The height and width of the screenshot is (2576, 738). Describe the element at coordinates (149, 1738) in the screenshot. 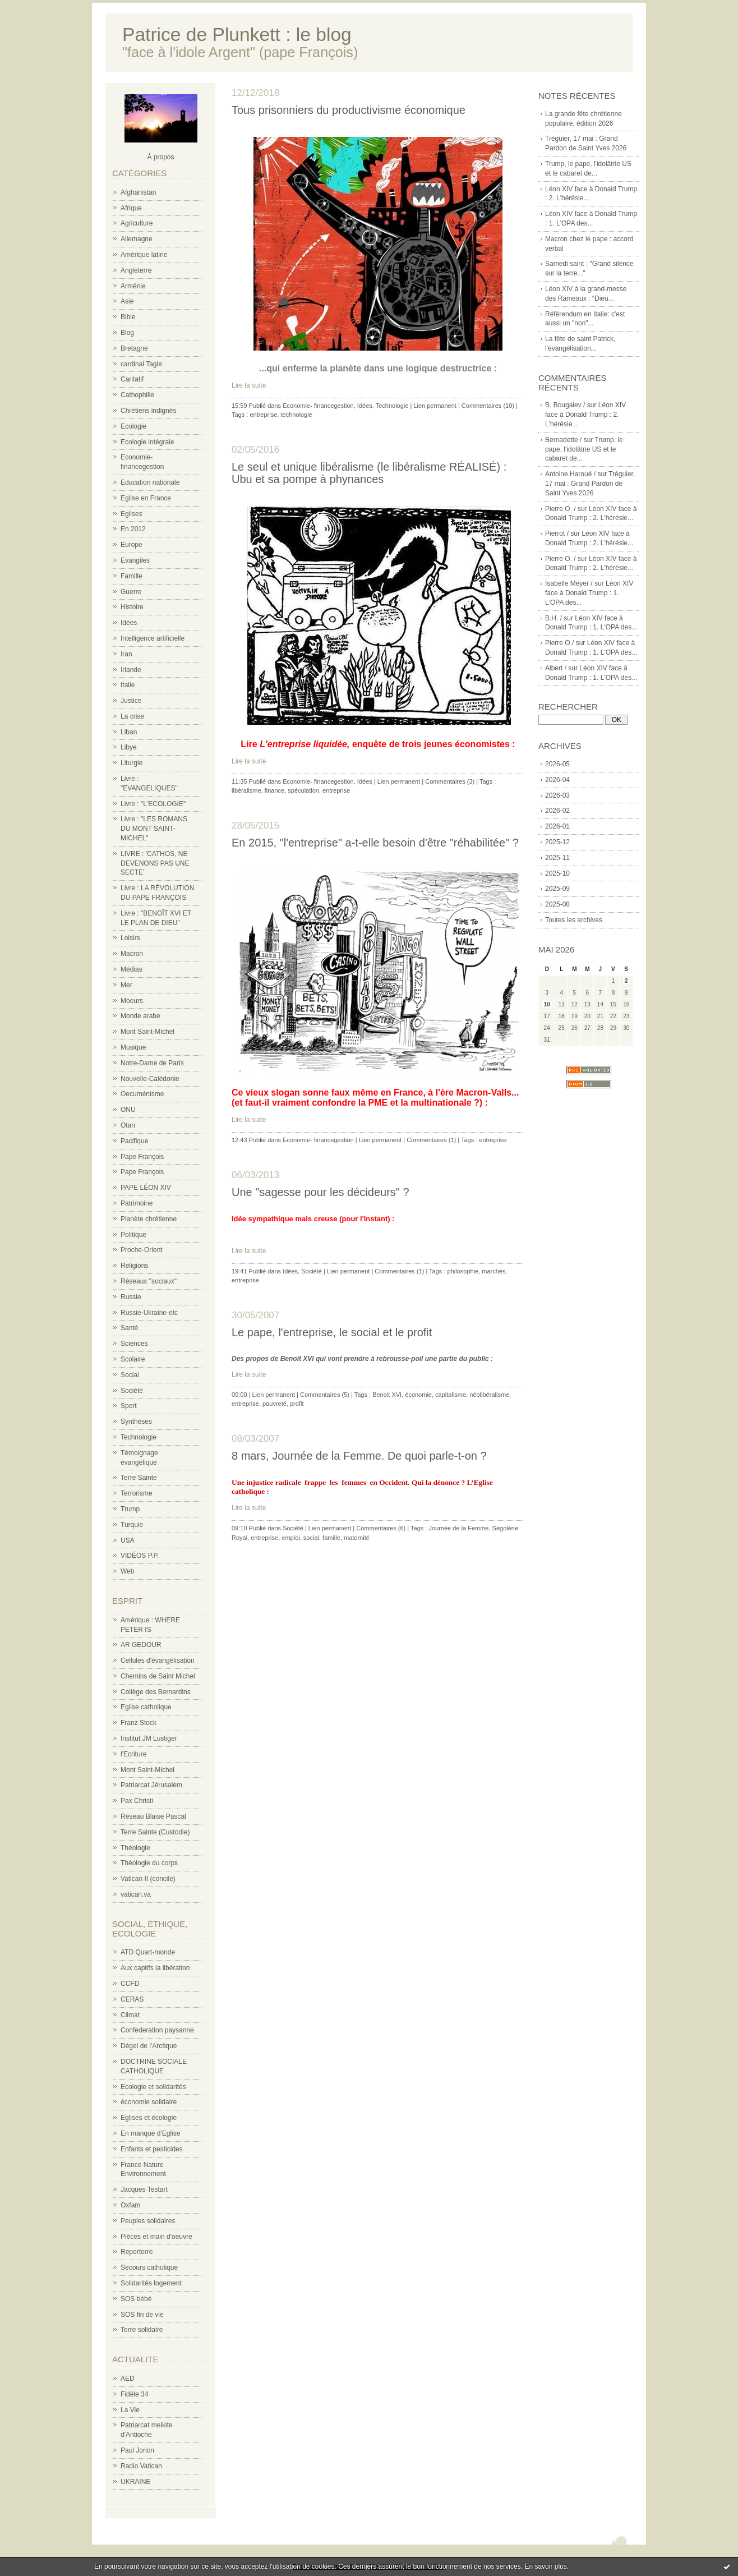

I see `Institut JM Lustiger` at that location.